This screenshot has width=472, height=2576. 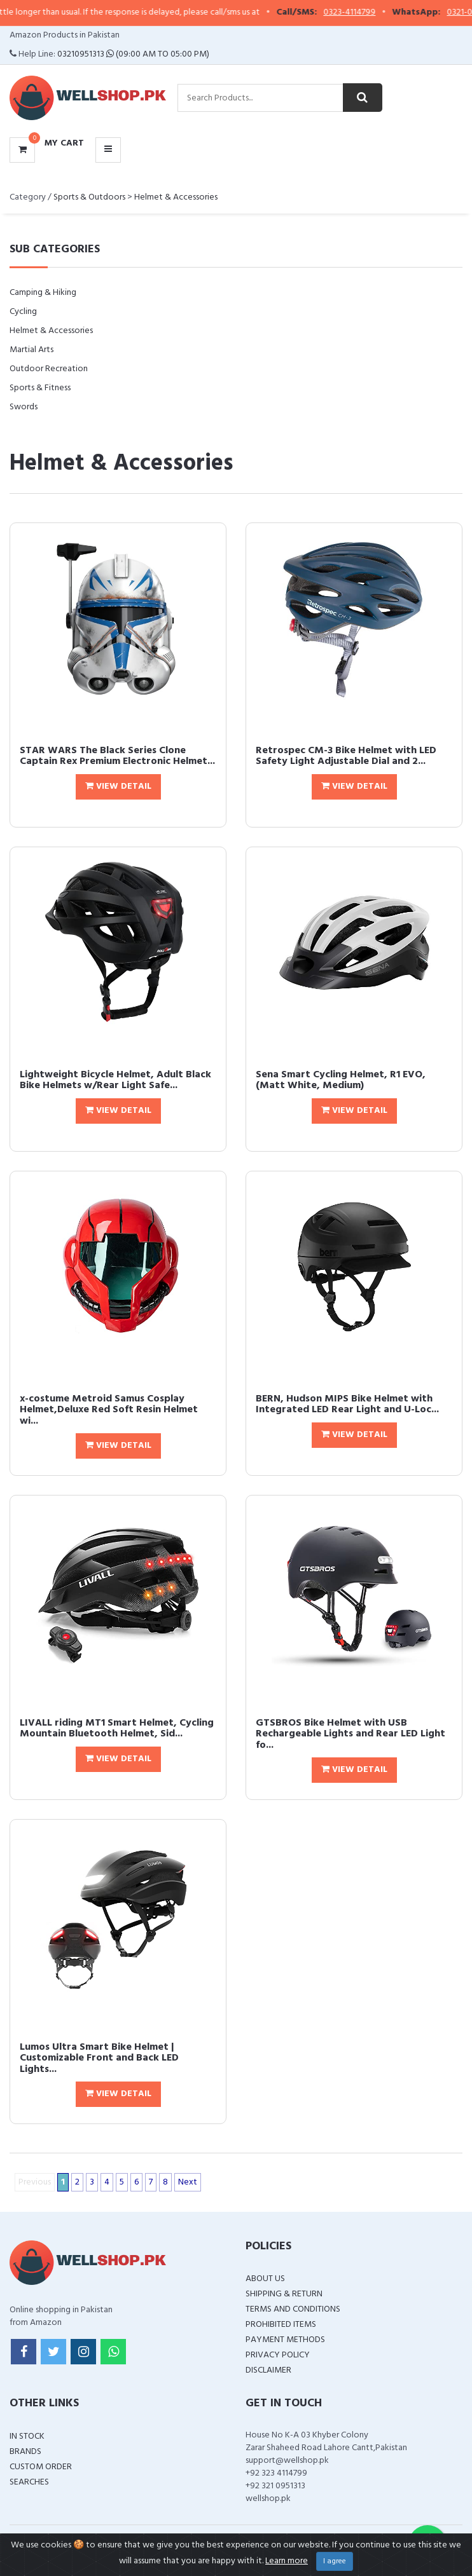 I want to click on Cycling, so click(x=23, y=311).